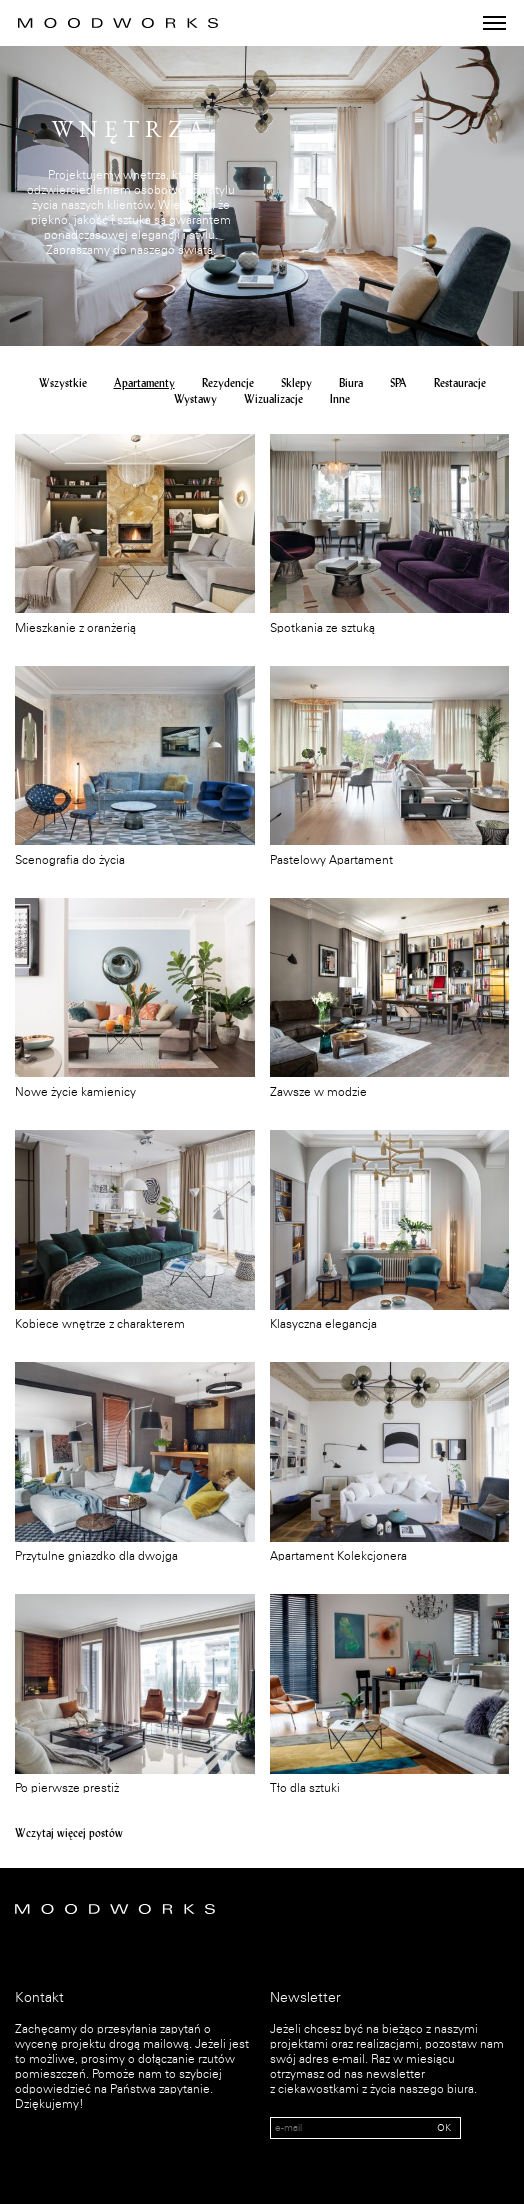  I want to click on Wszystkie, so click(63, 384).